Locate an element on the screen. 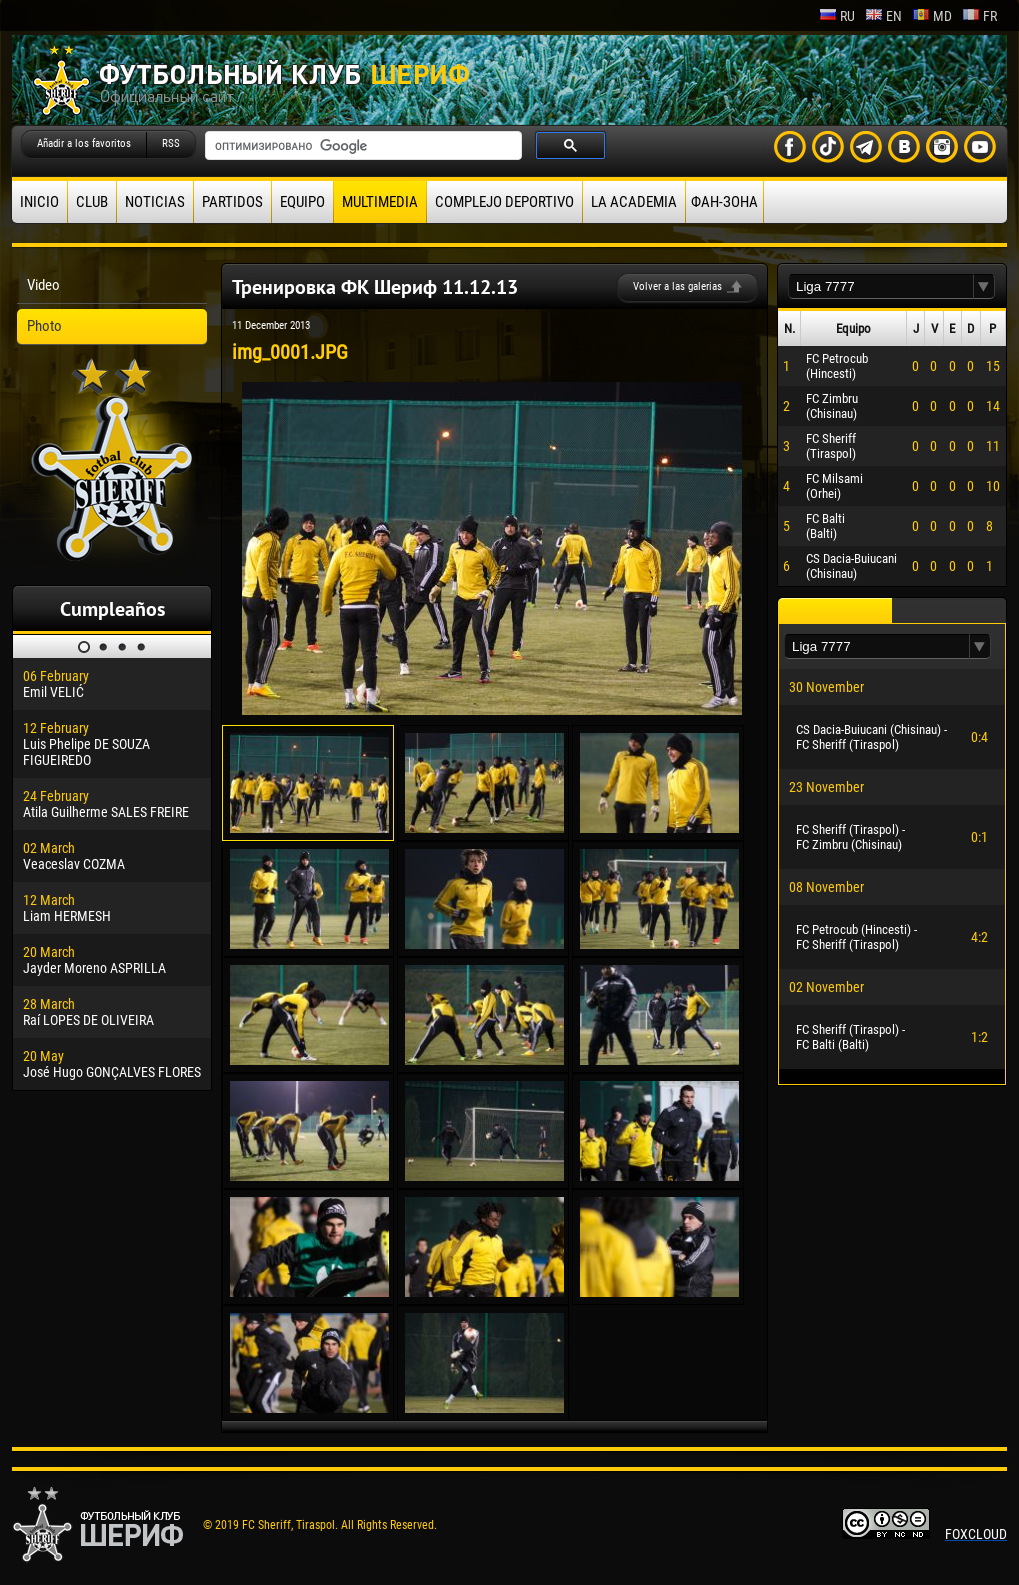  Complejo deportivo is located at coordinates (504, 202).